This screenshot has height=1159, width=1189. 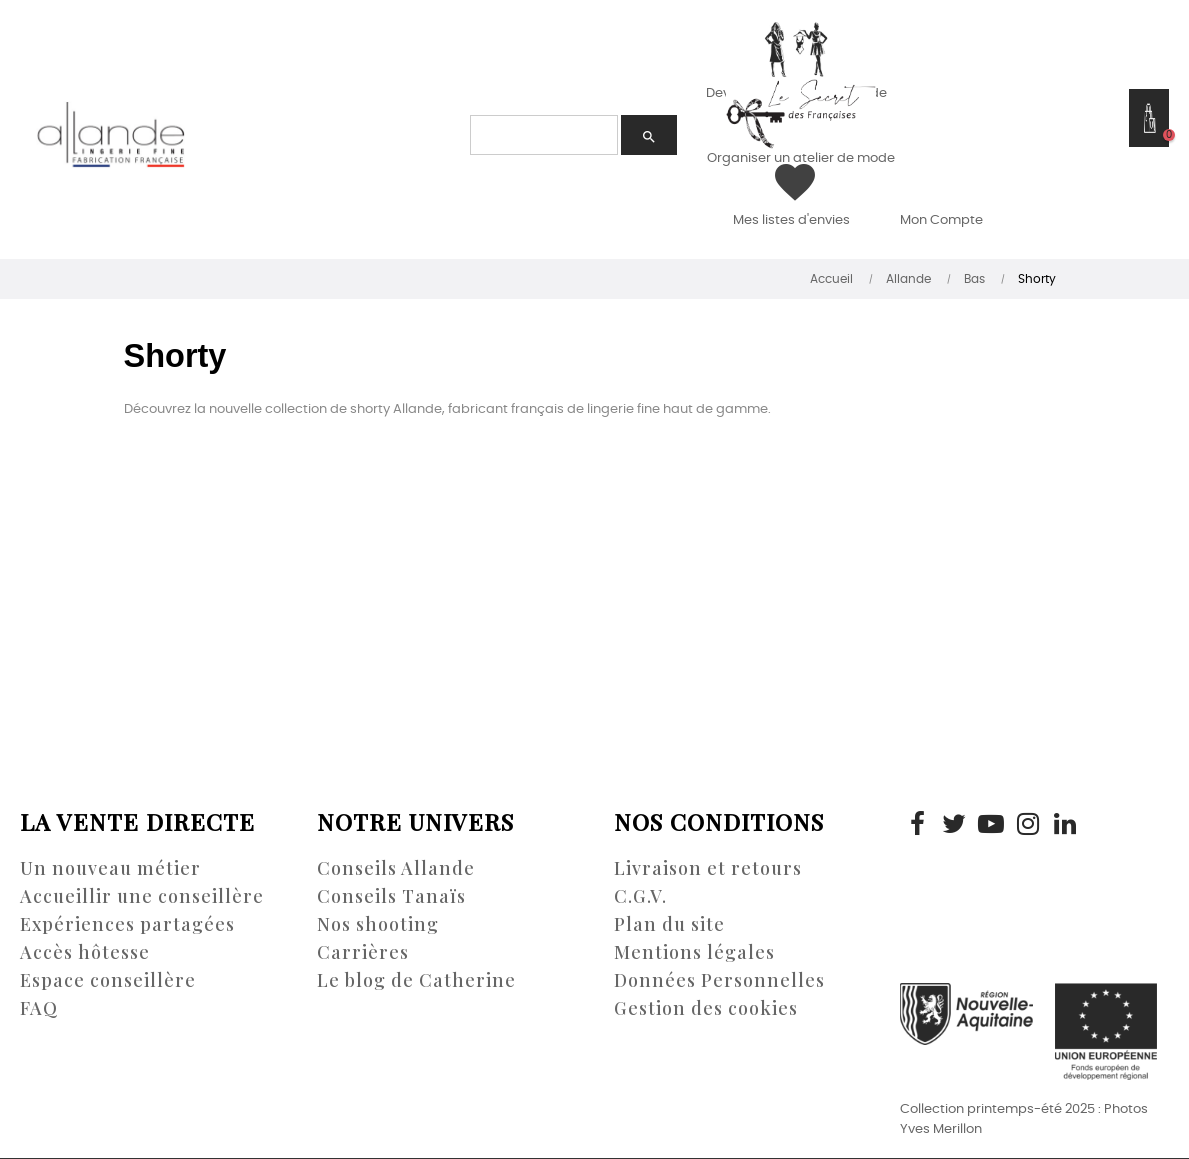 What do you see at coordinates (719, 980) in the screenshot?
I see `Données Personnelles` at bounding box center [719, 980].